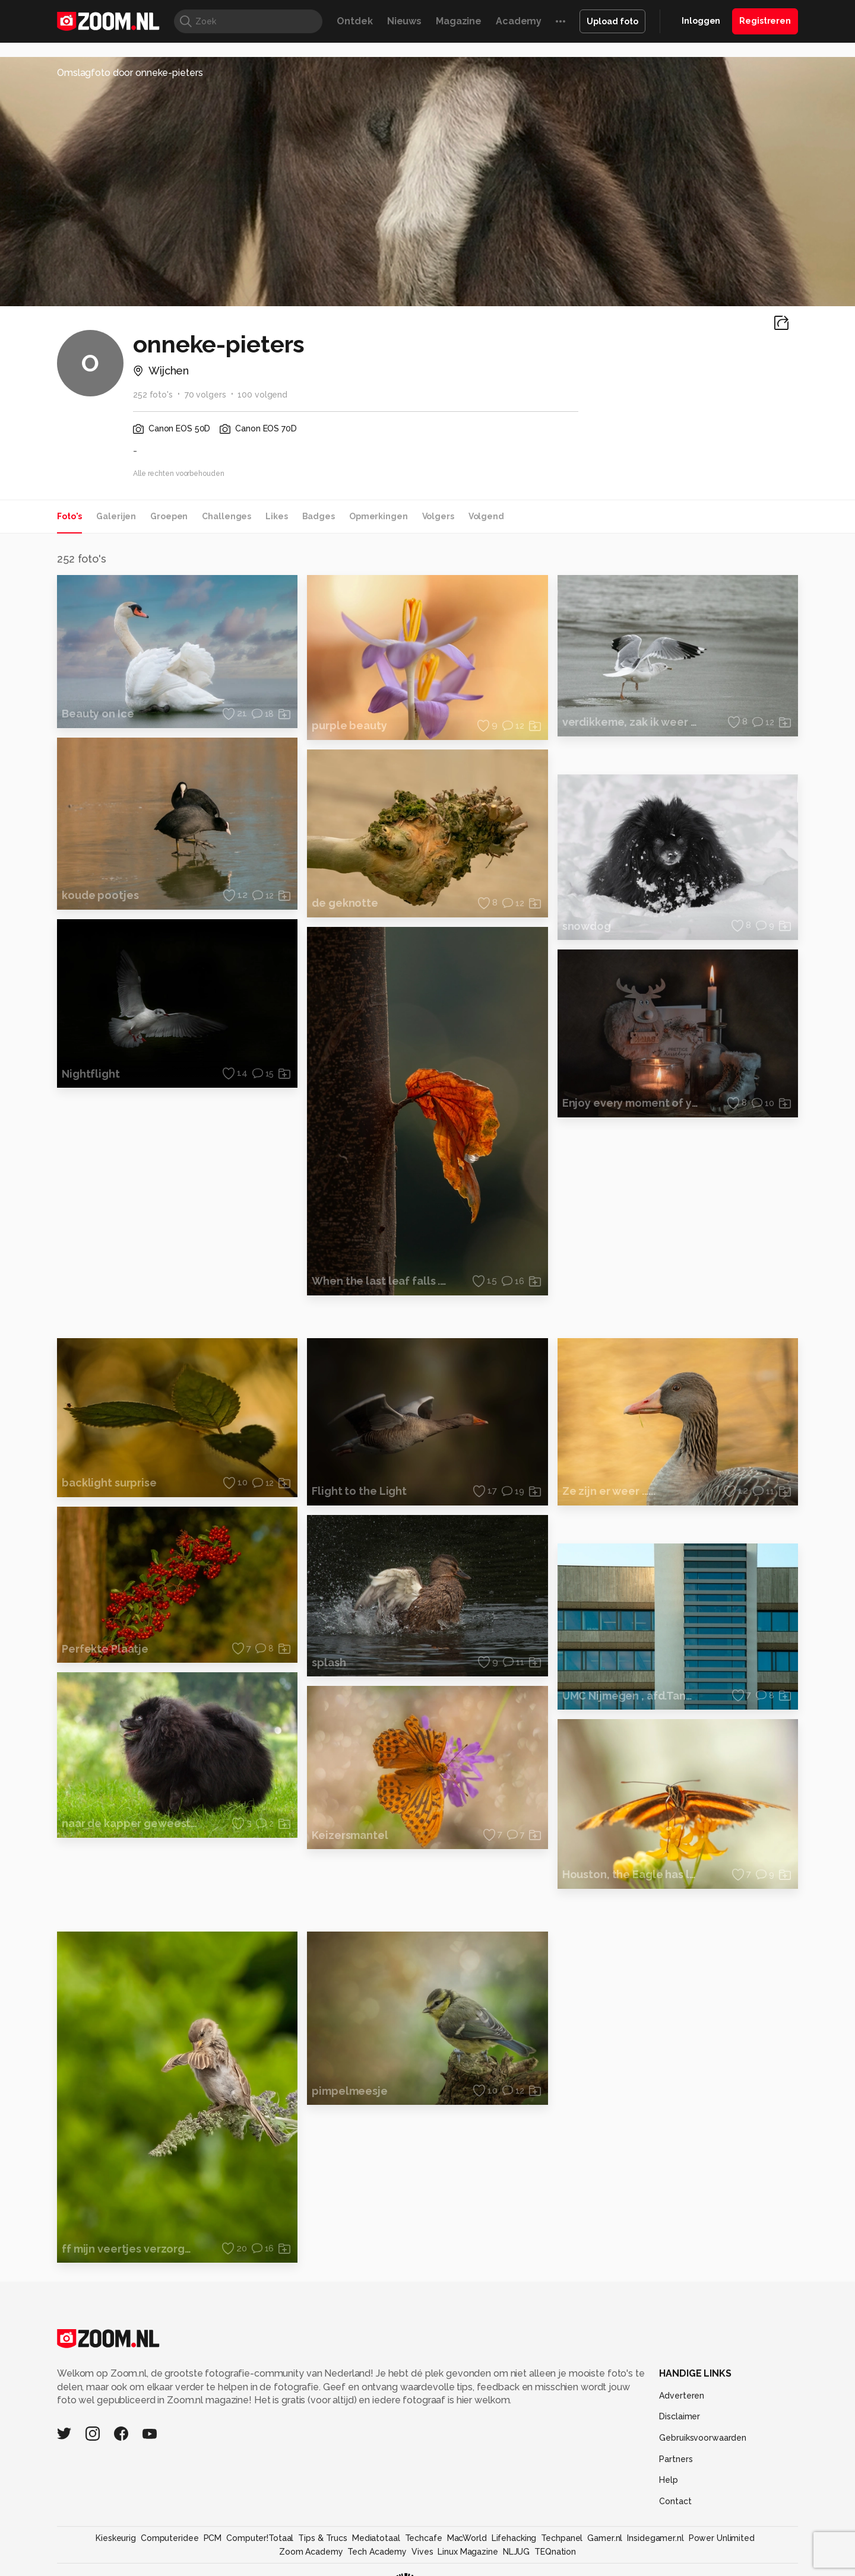 The height and width of the screenshot is (2576, 855). What do you see at coordinates (555, 2551) in the screenshot?
I see `TEQnation` at bounding box center [555, 2551].